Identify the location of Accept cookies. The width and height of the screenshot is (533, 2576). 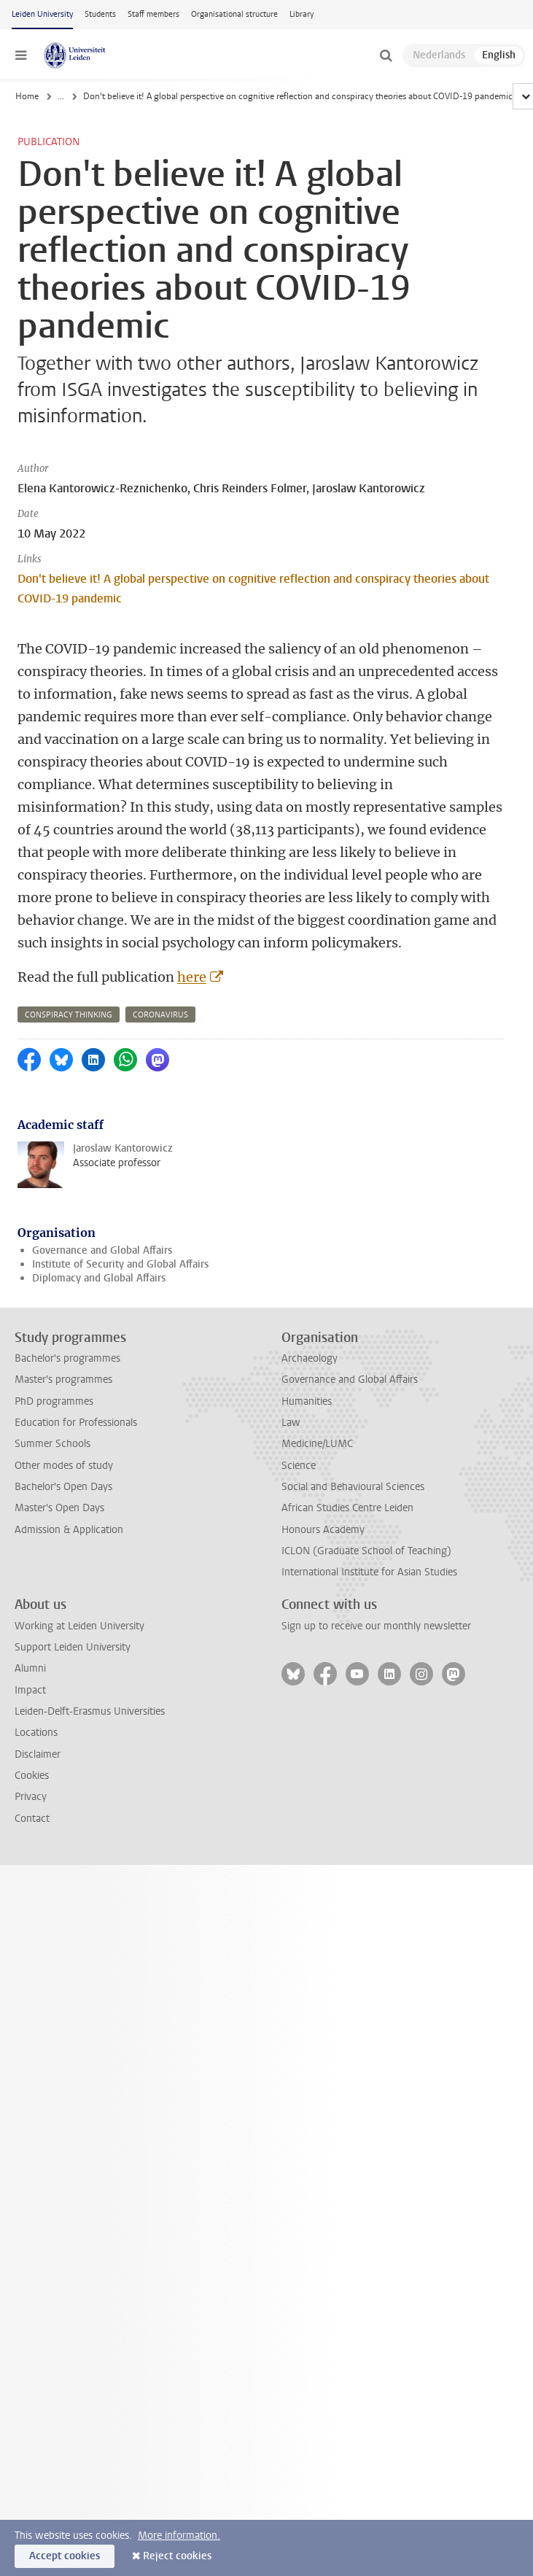
(64, 2556).